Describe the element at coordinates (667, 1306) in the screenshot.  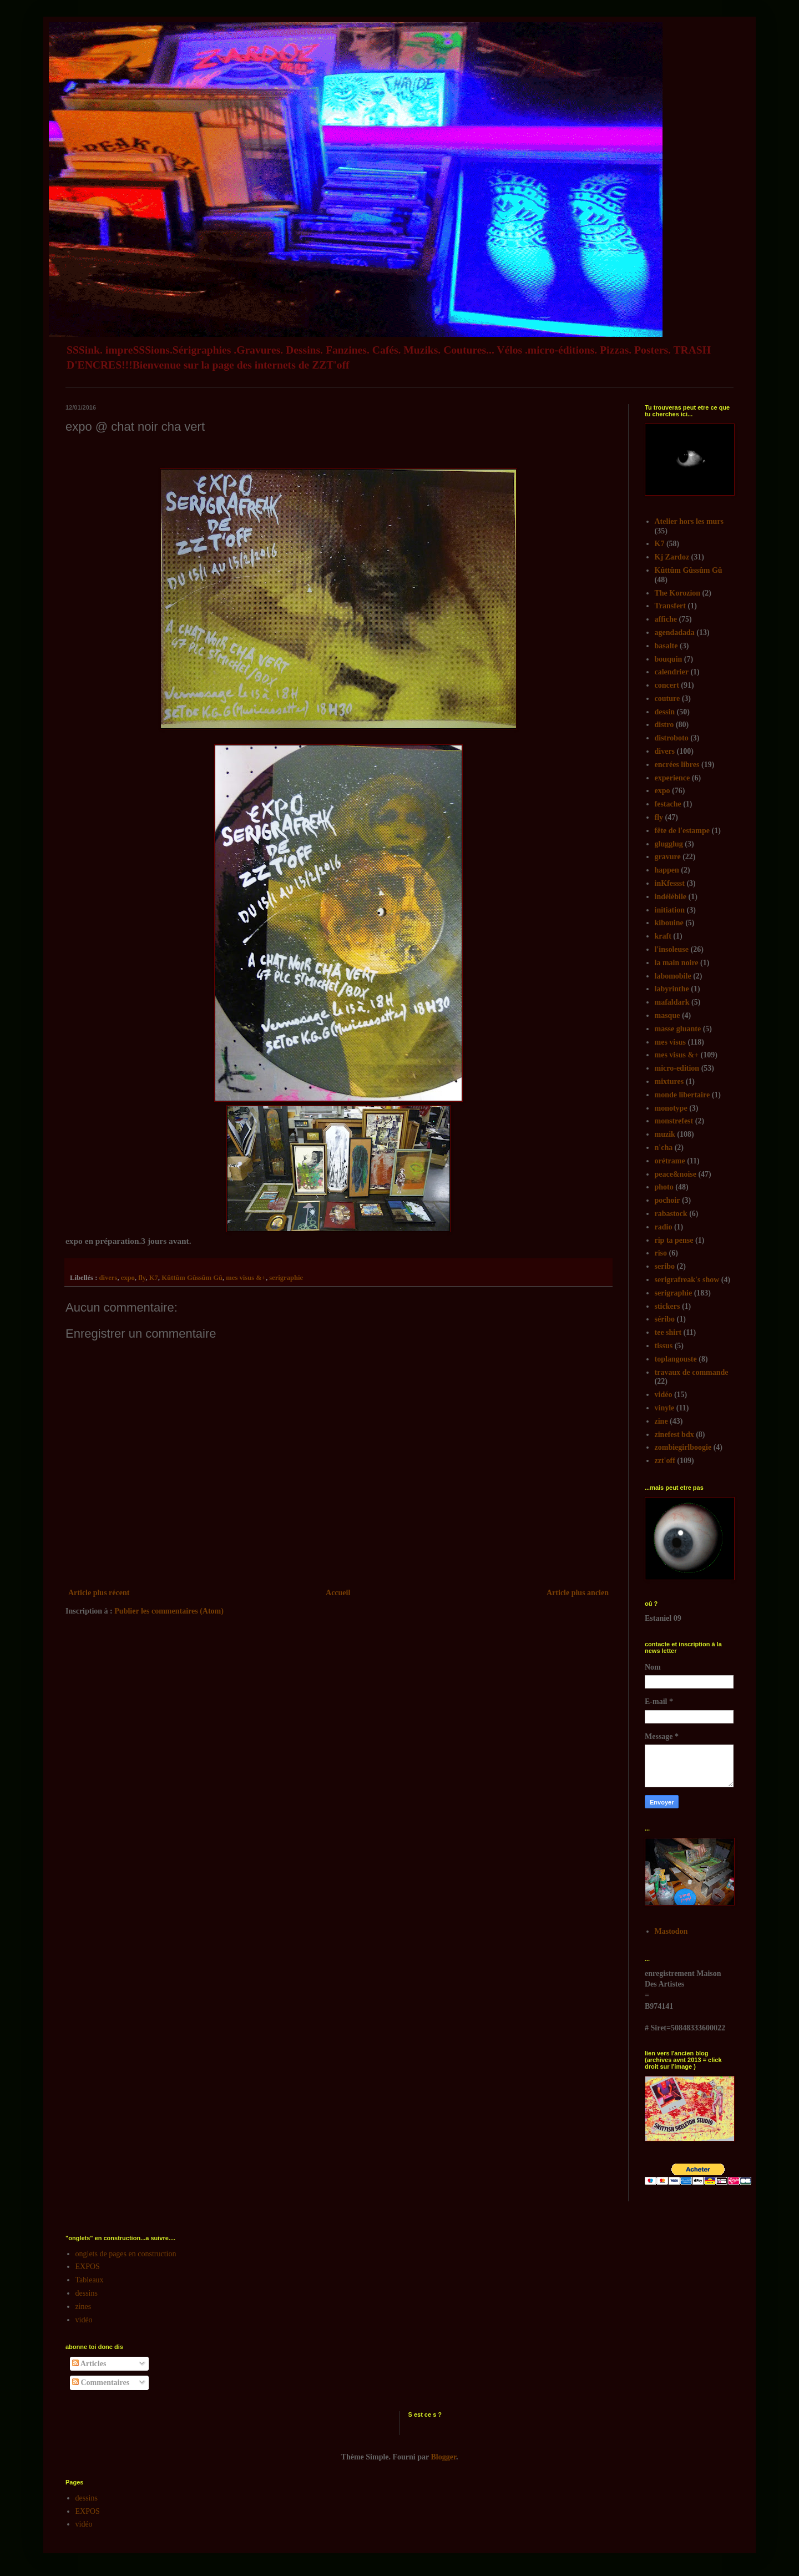
I see `stickers` at that location.